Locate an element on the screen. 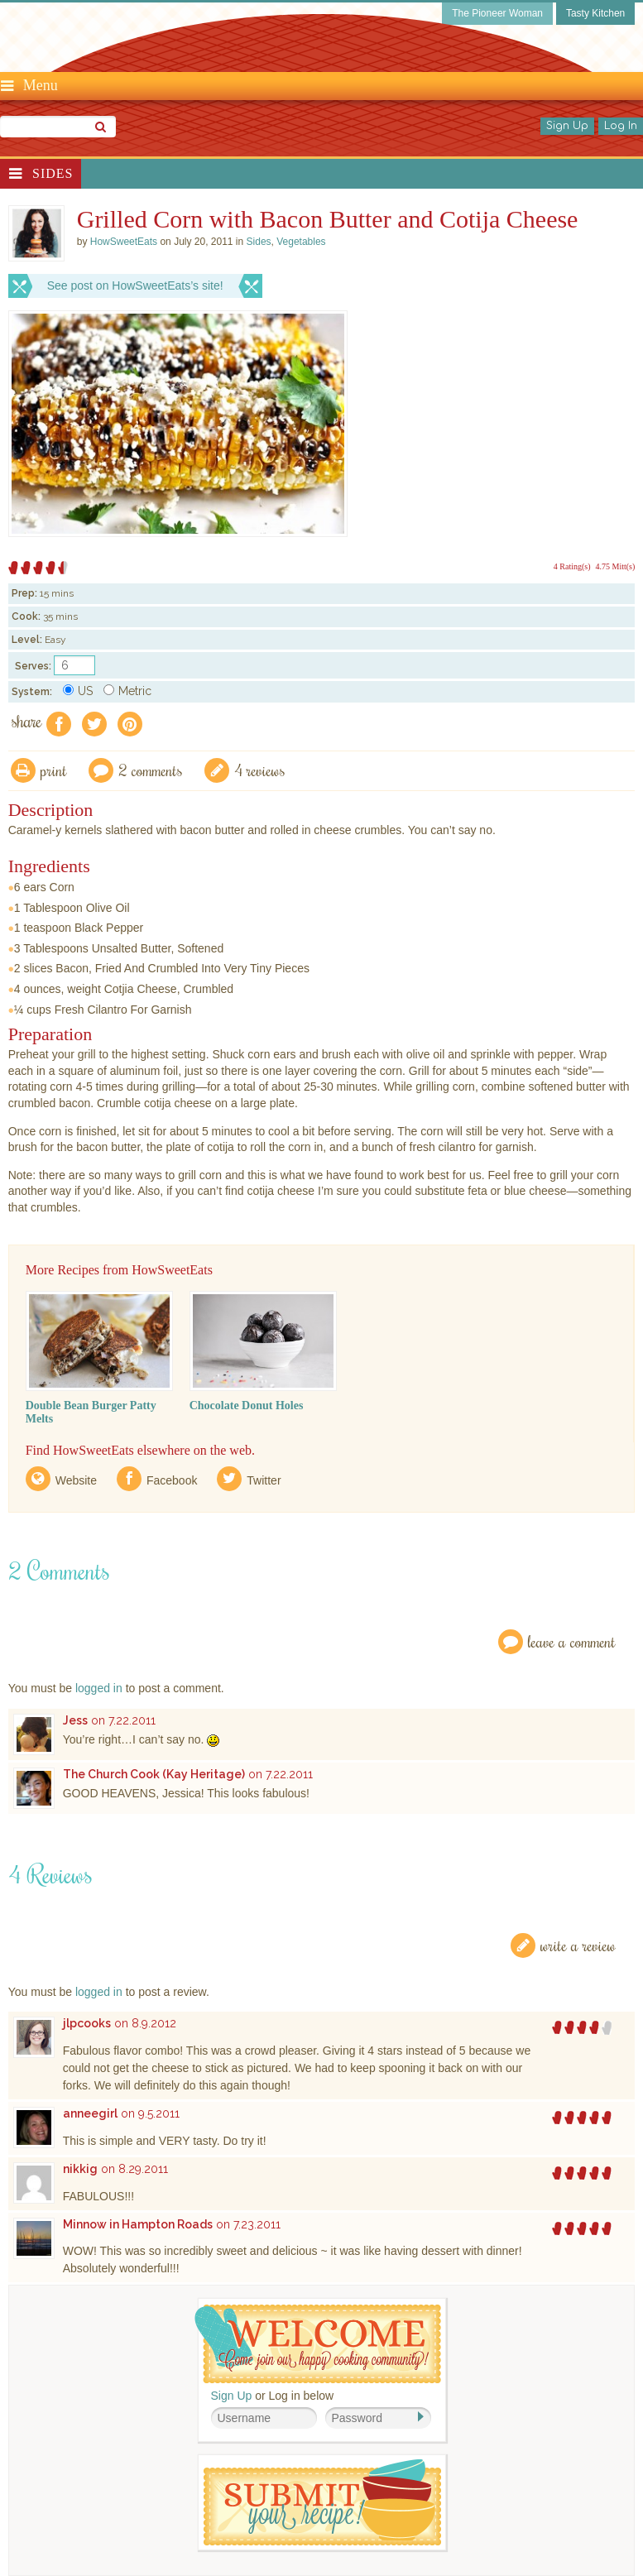  Website is located at coordinates (76, 1480).